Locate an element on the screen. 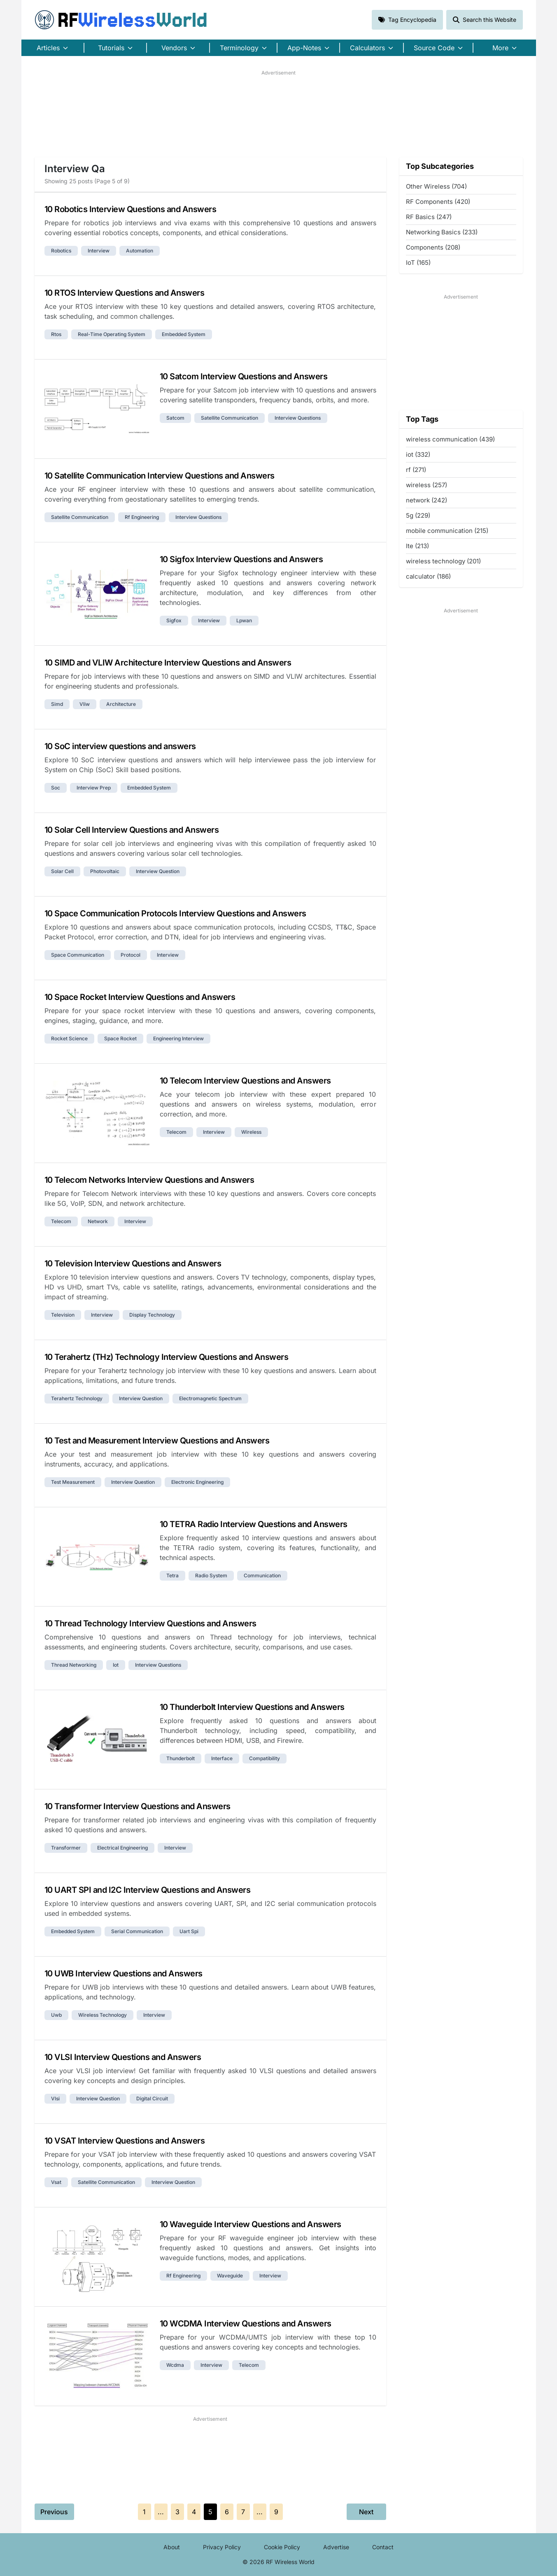 Image resolution: width=557 pixels, height=2576 pixels. compatibility is located at coordinates (264, 1758).